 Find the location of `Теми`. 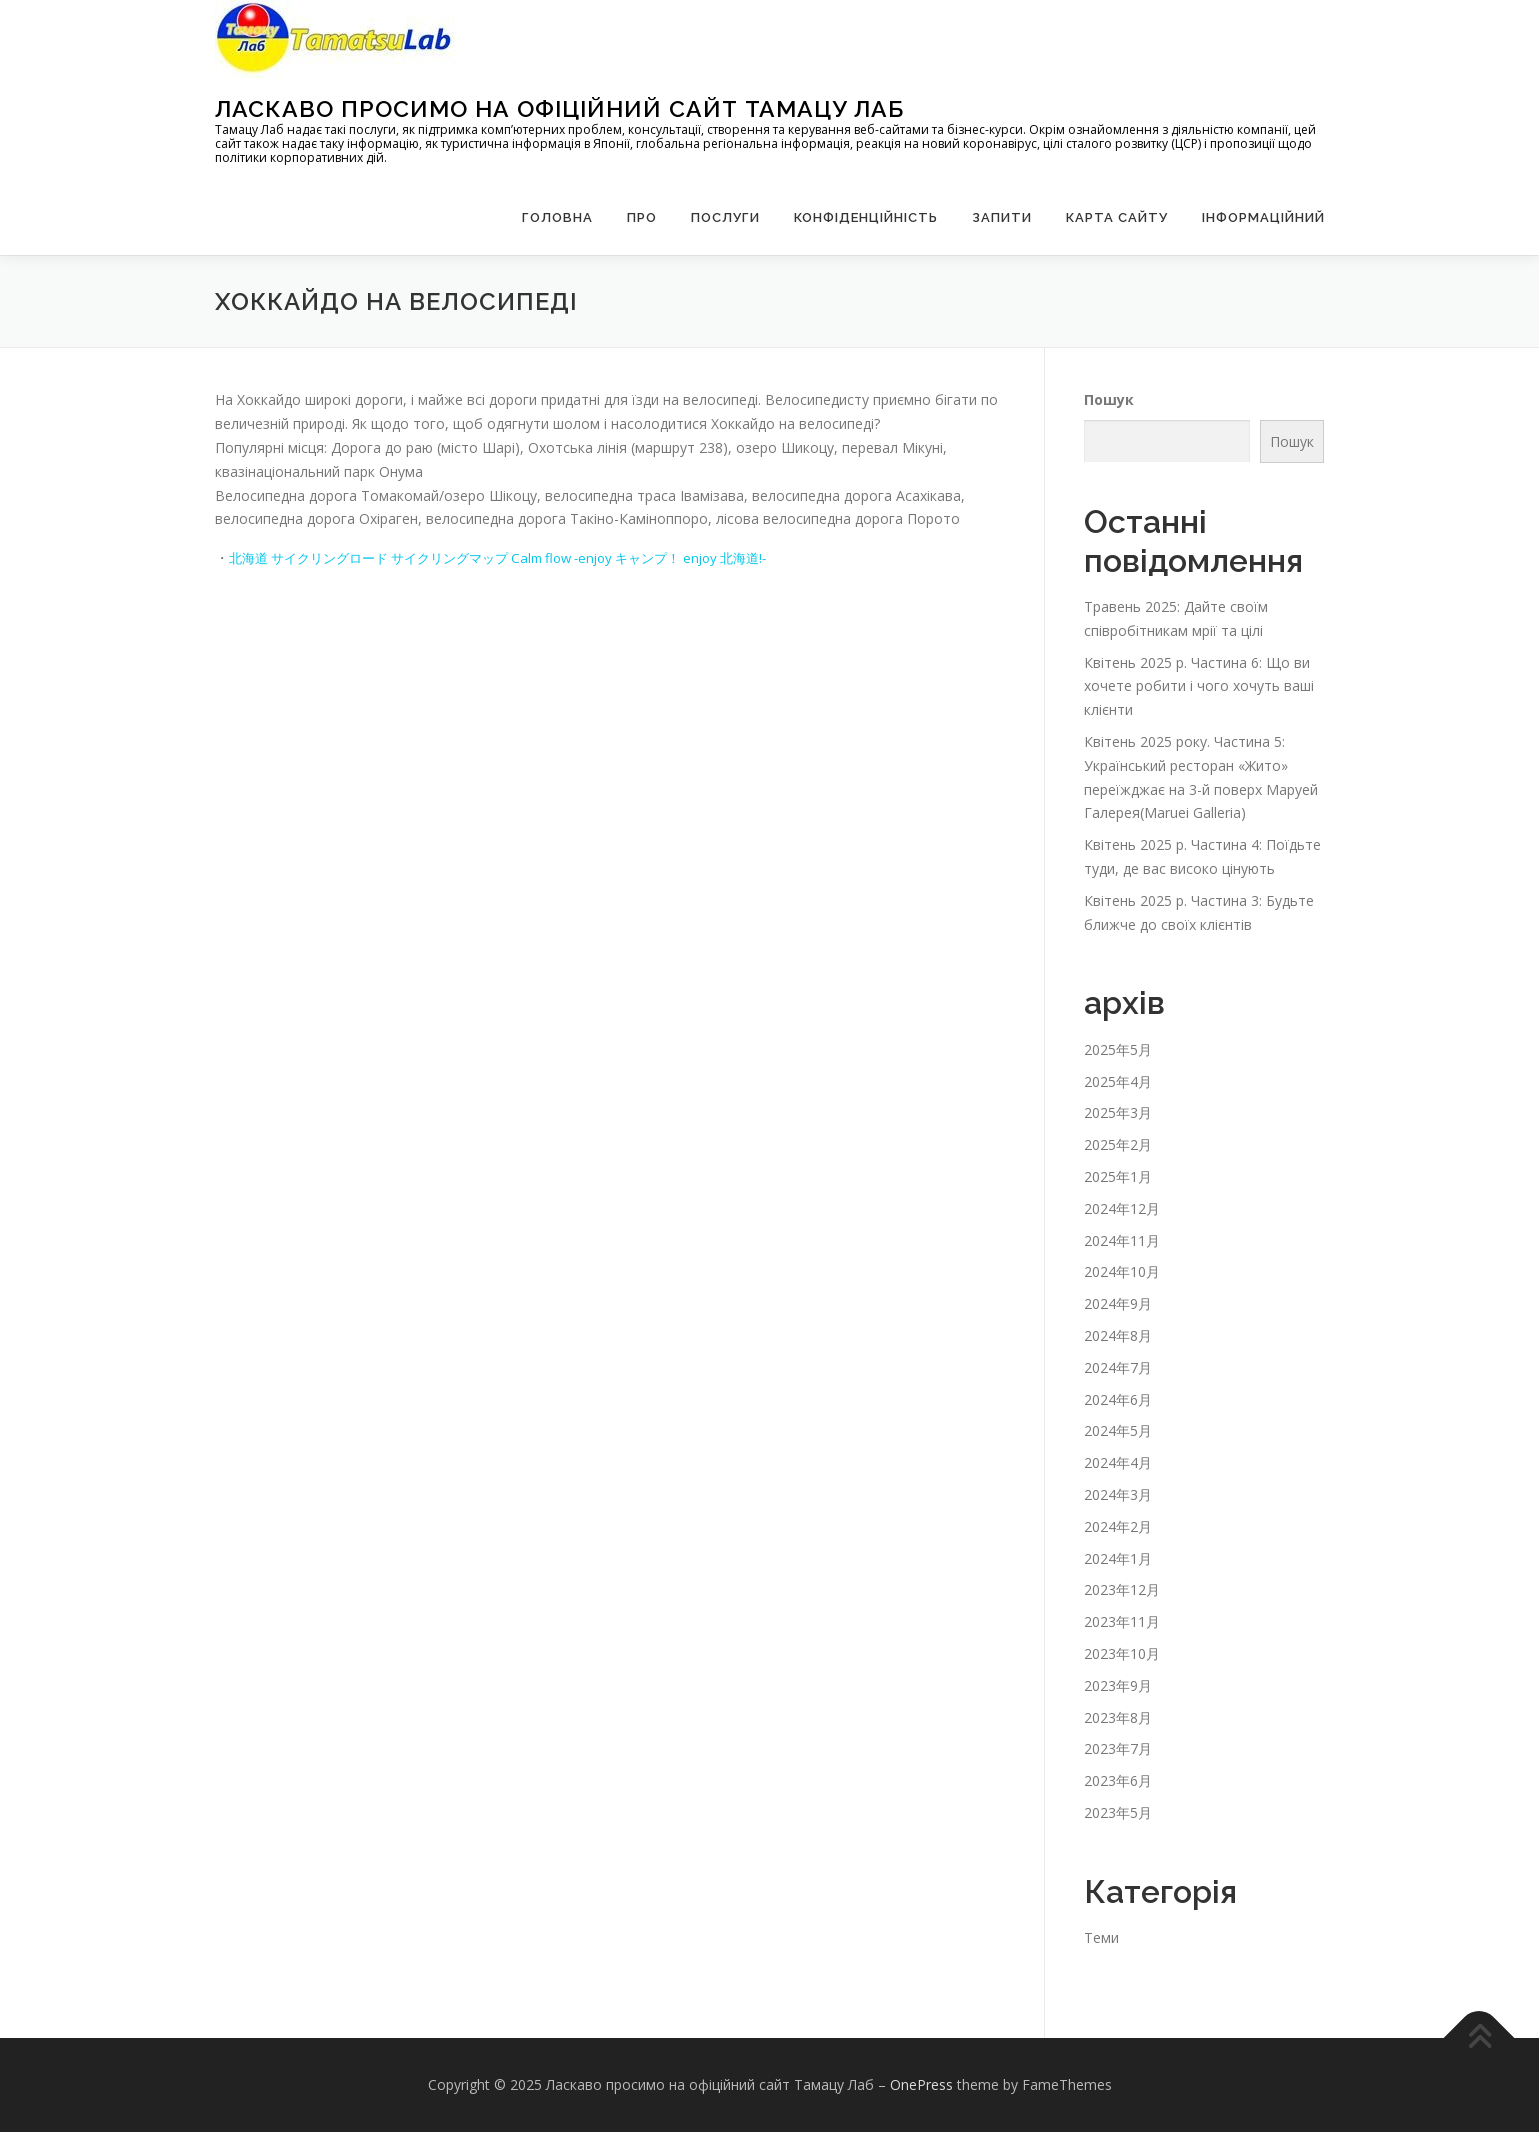

Теми is located at coordinates (1101, 1937).